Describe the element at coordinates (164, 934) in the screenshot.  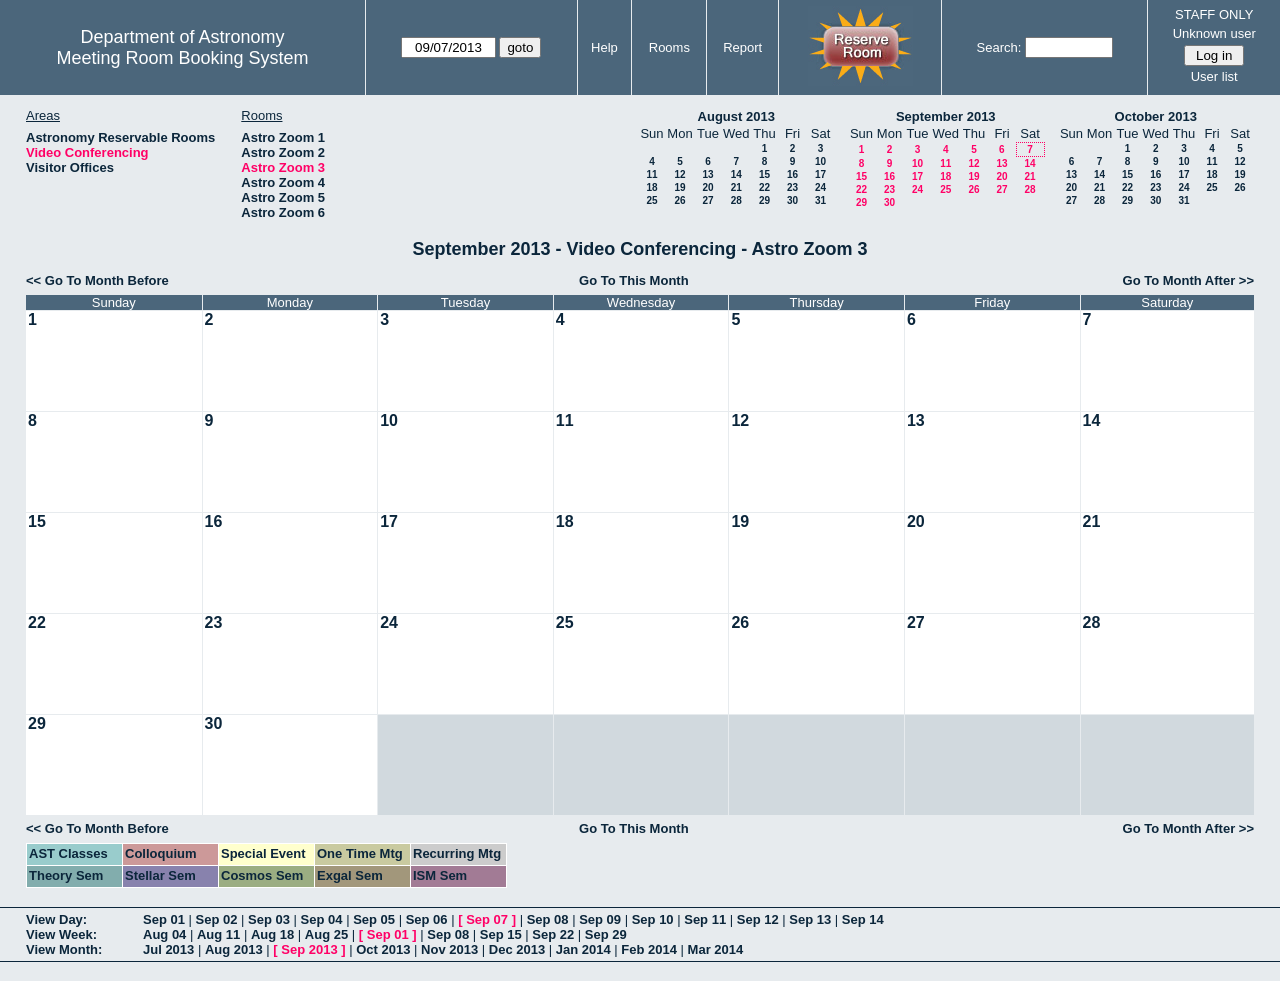
I see `Aug 04` at that location.